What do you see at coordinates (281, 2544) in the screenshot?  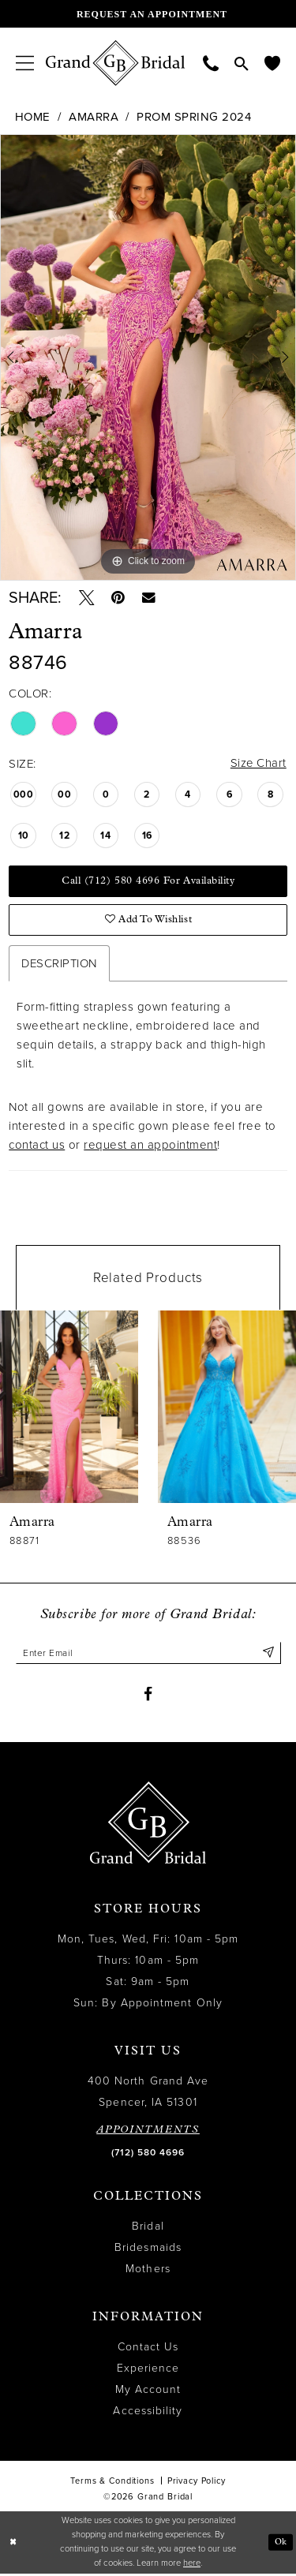 I see `Ok [Submit Dialog]` at bounding box center [281, 2544].